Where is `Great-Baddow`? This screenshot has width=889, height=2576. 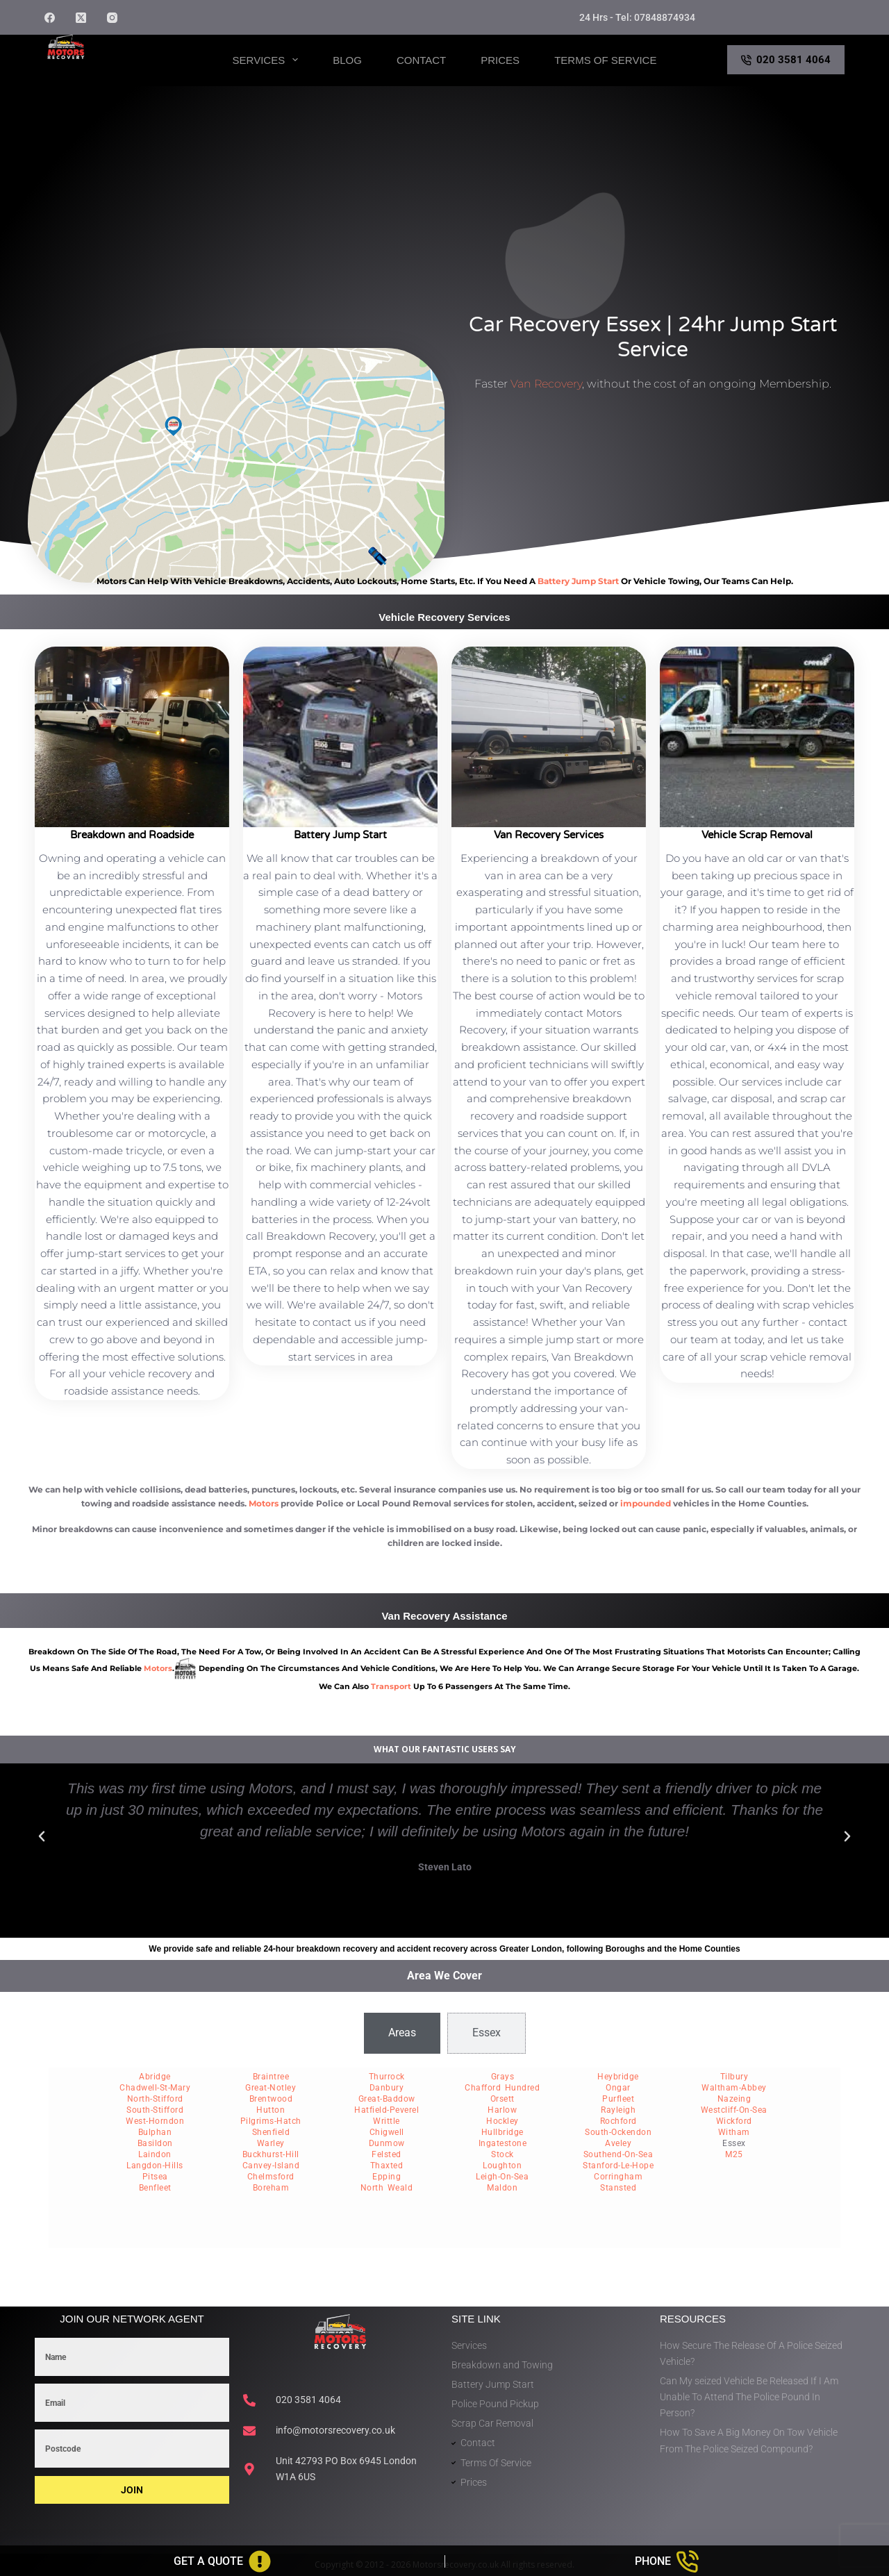
Great-Baddow is located at coordinates (386, 2099).